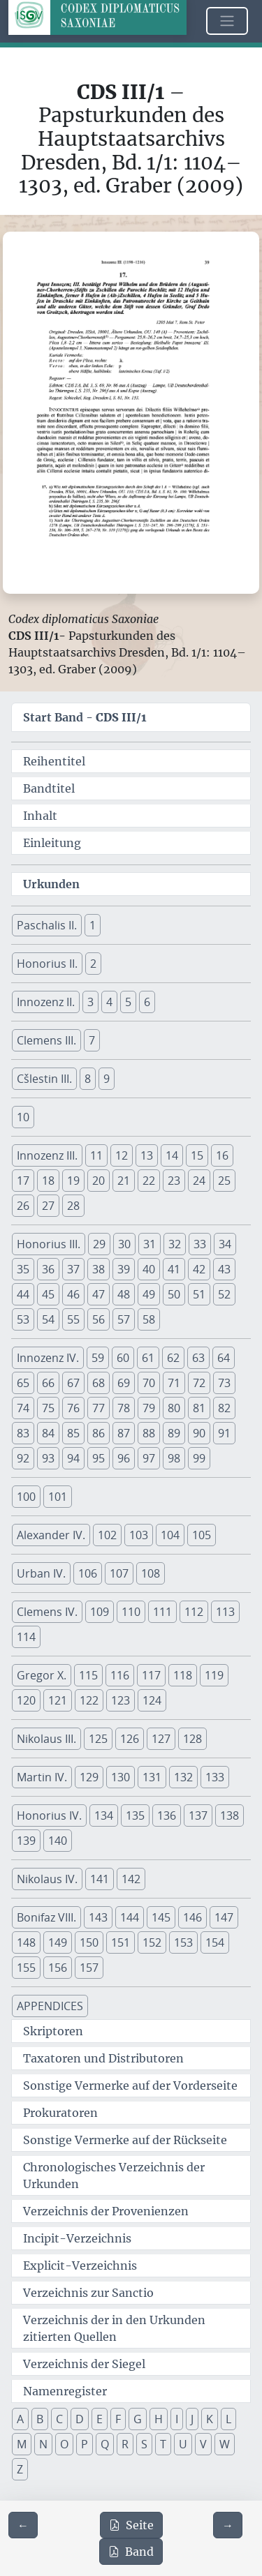 Image resolution: width=262 pixels, height=2576 pixels. Describe the element at coordinates (23, 1269) in the screenshot. I see `35 [button]` at that location.